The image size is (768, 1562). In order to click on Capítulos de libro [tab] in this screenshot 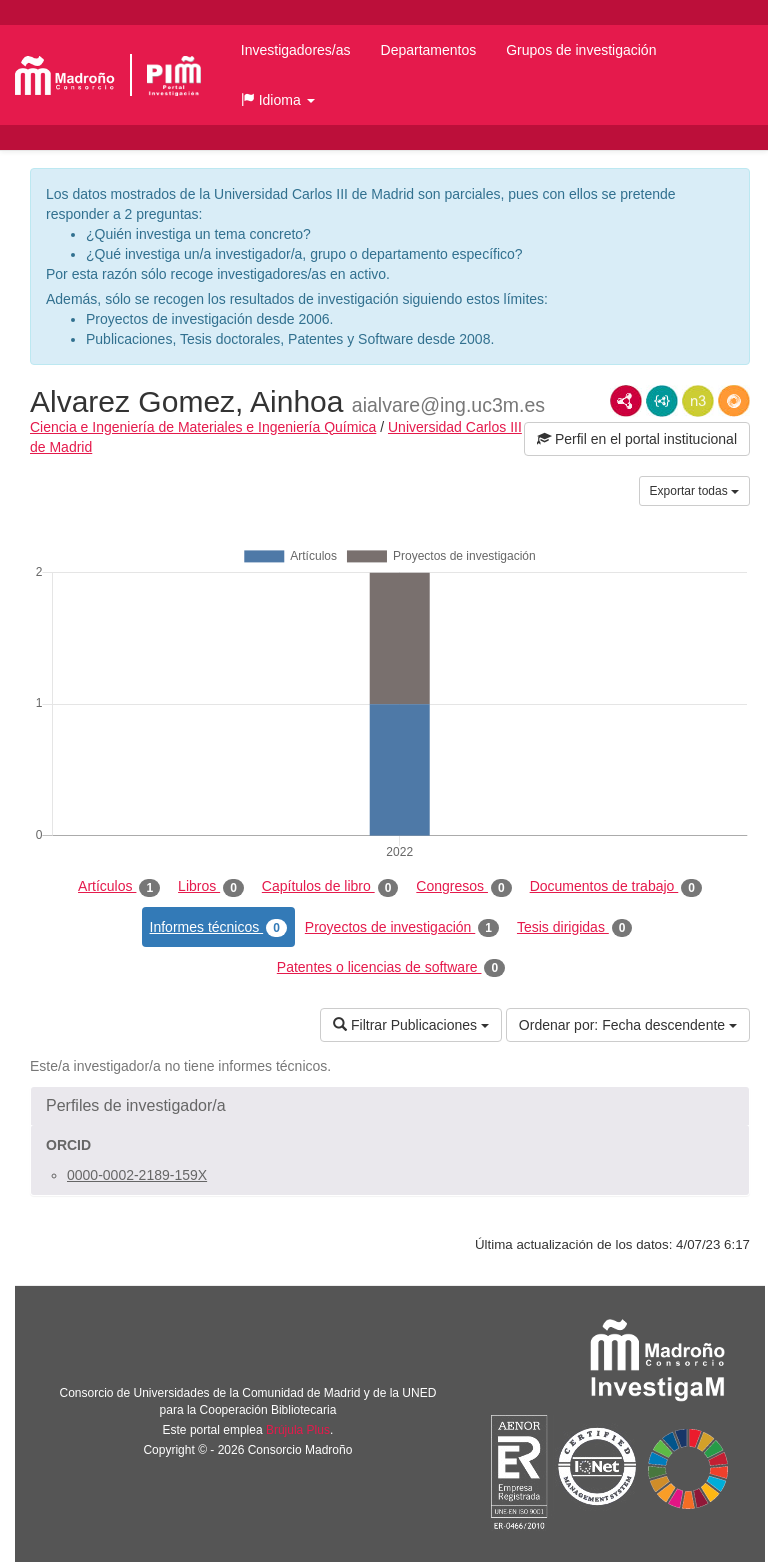, I will do `click(330, 887)`.